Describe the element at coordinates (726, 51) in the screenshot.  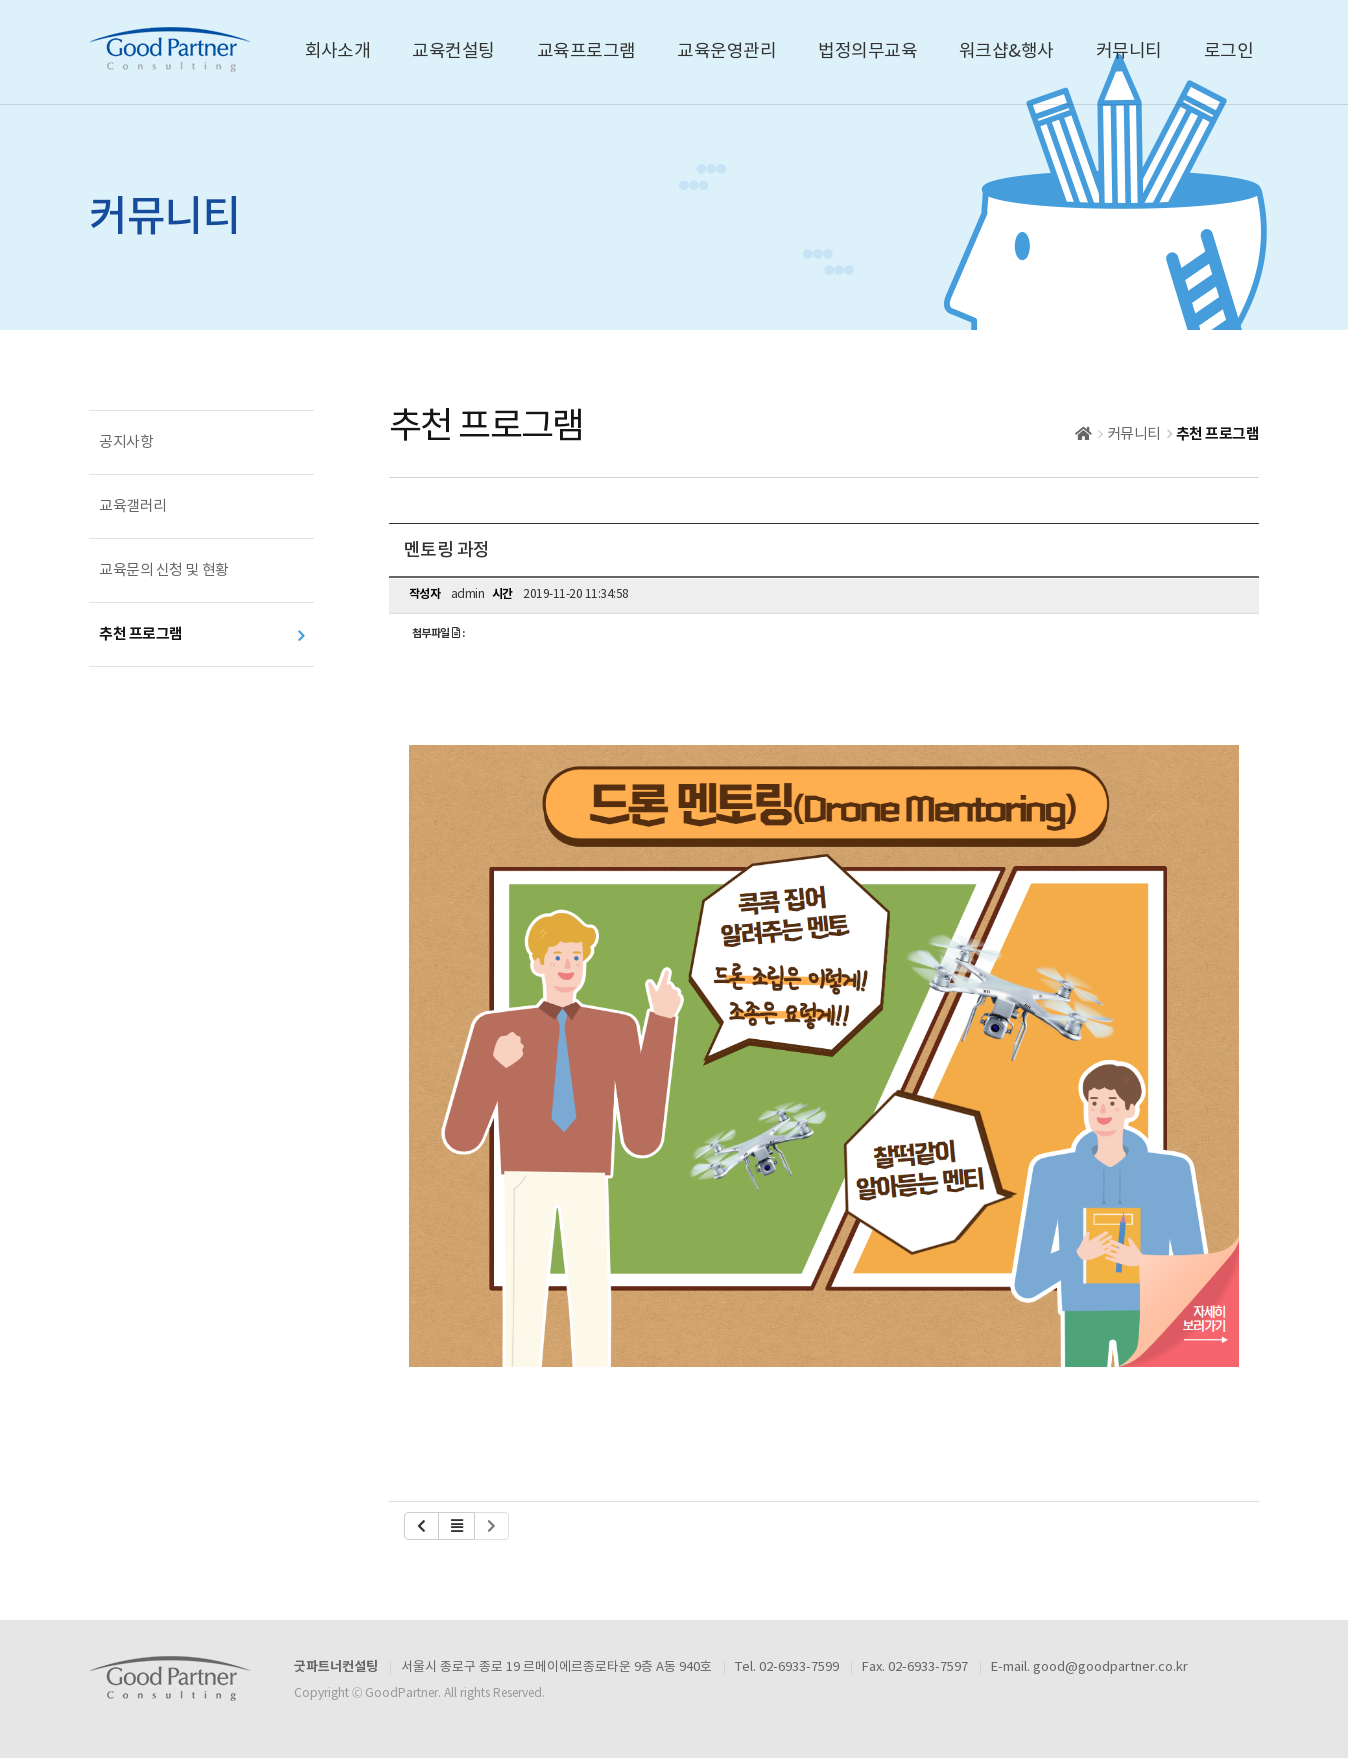
I see `교육운영관리` at that location.